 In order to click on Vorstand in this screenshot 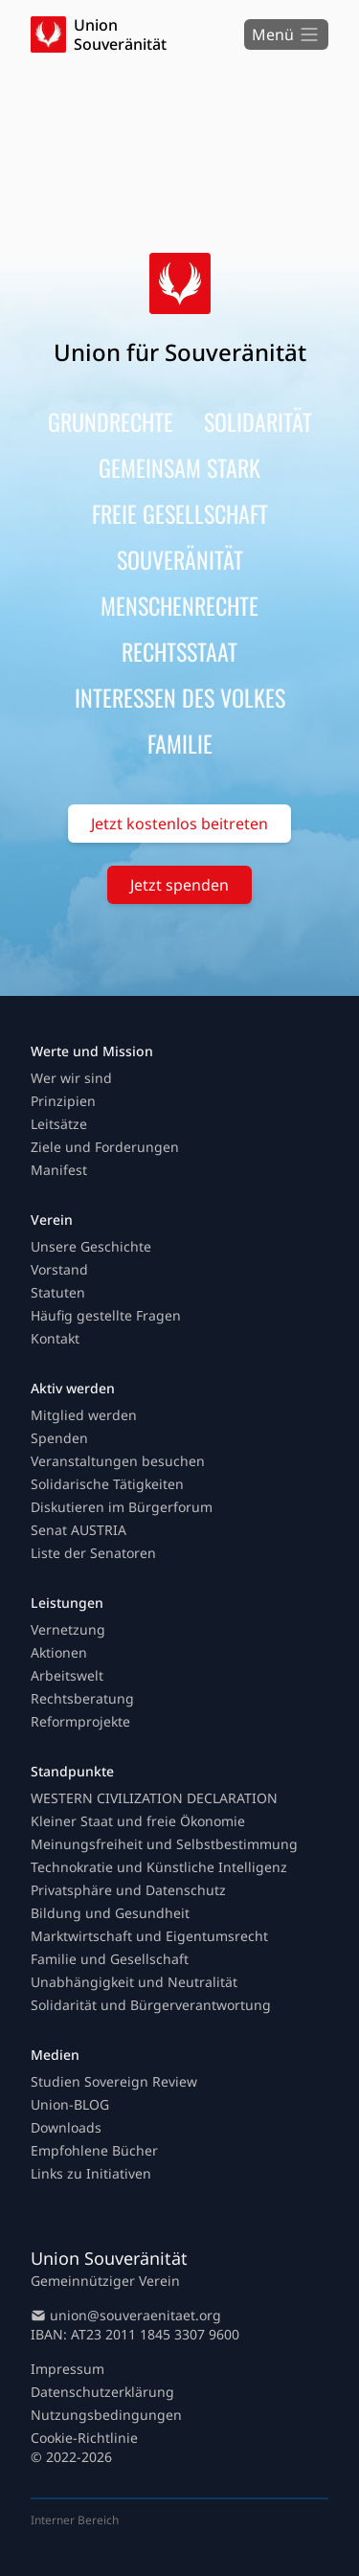, I will do `click(59, 1269)`.